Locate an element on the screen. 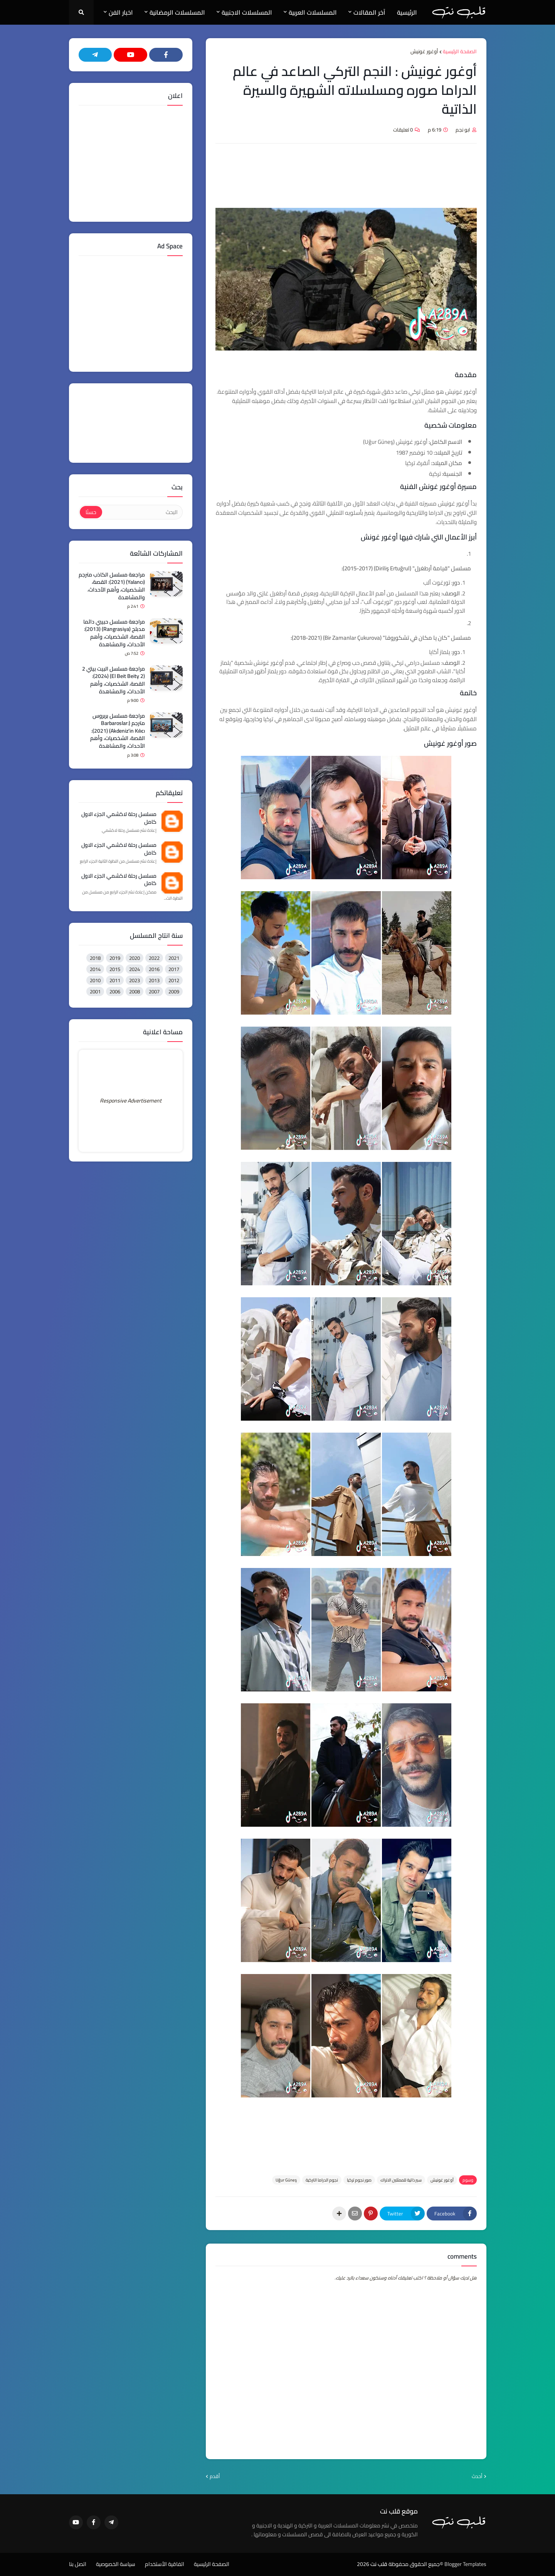 Image resolution: width=555 pixels, height=2576 pixels. 2024 is located at coordinates (134, 969).